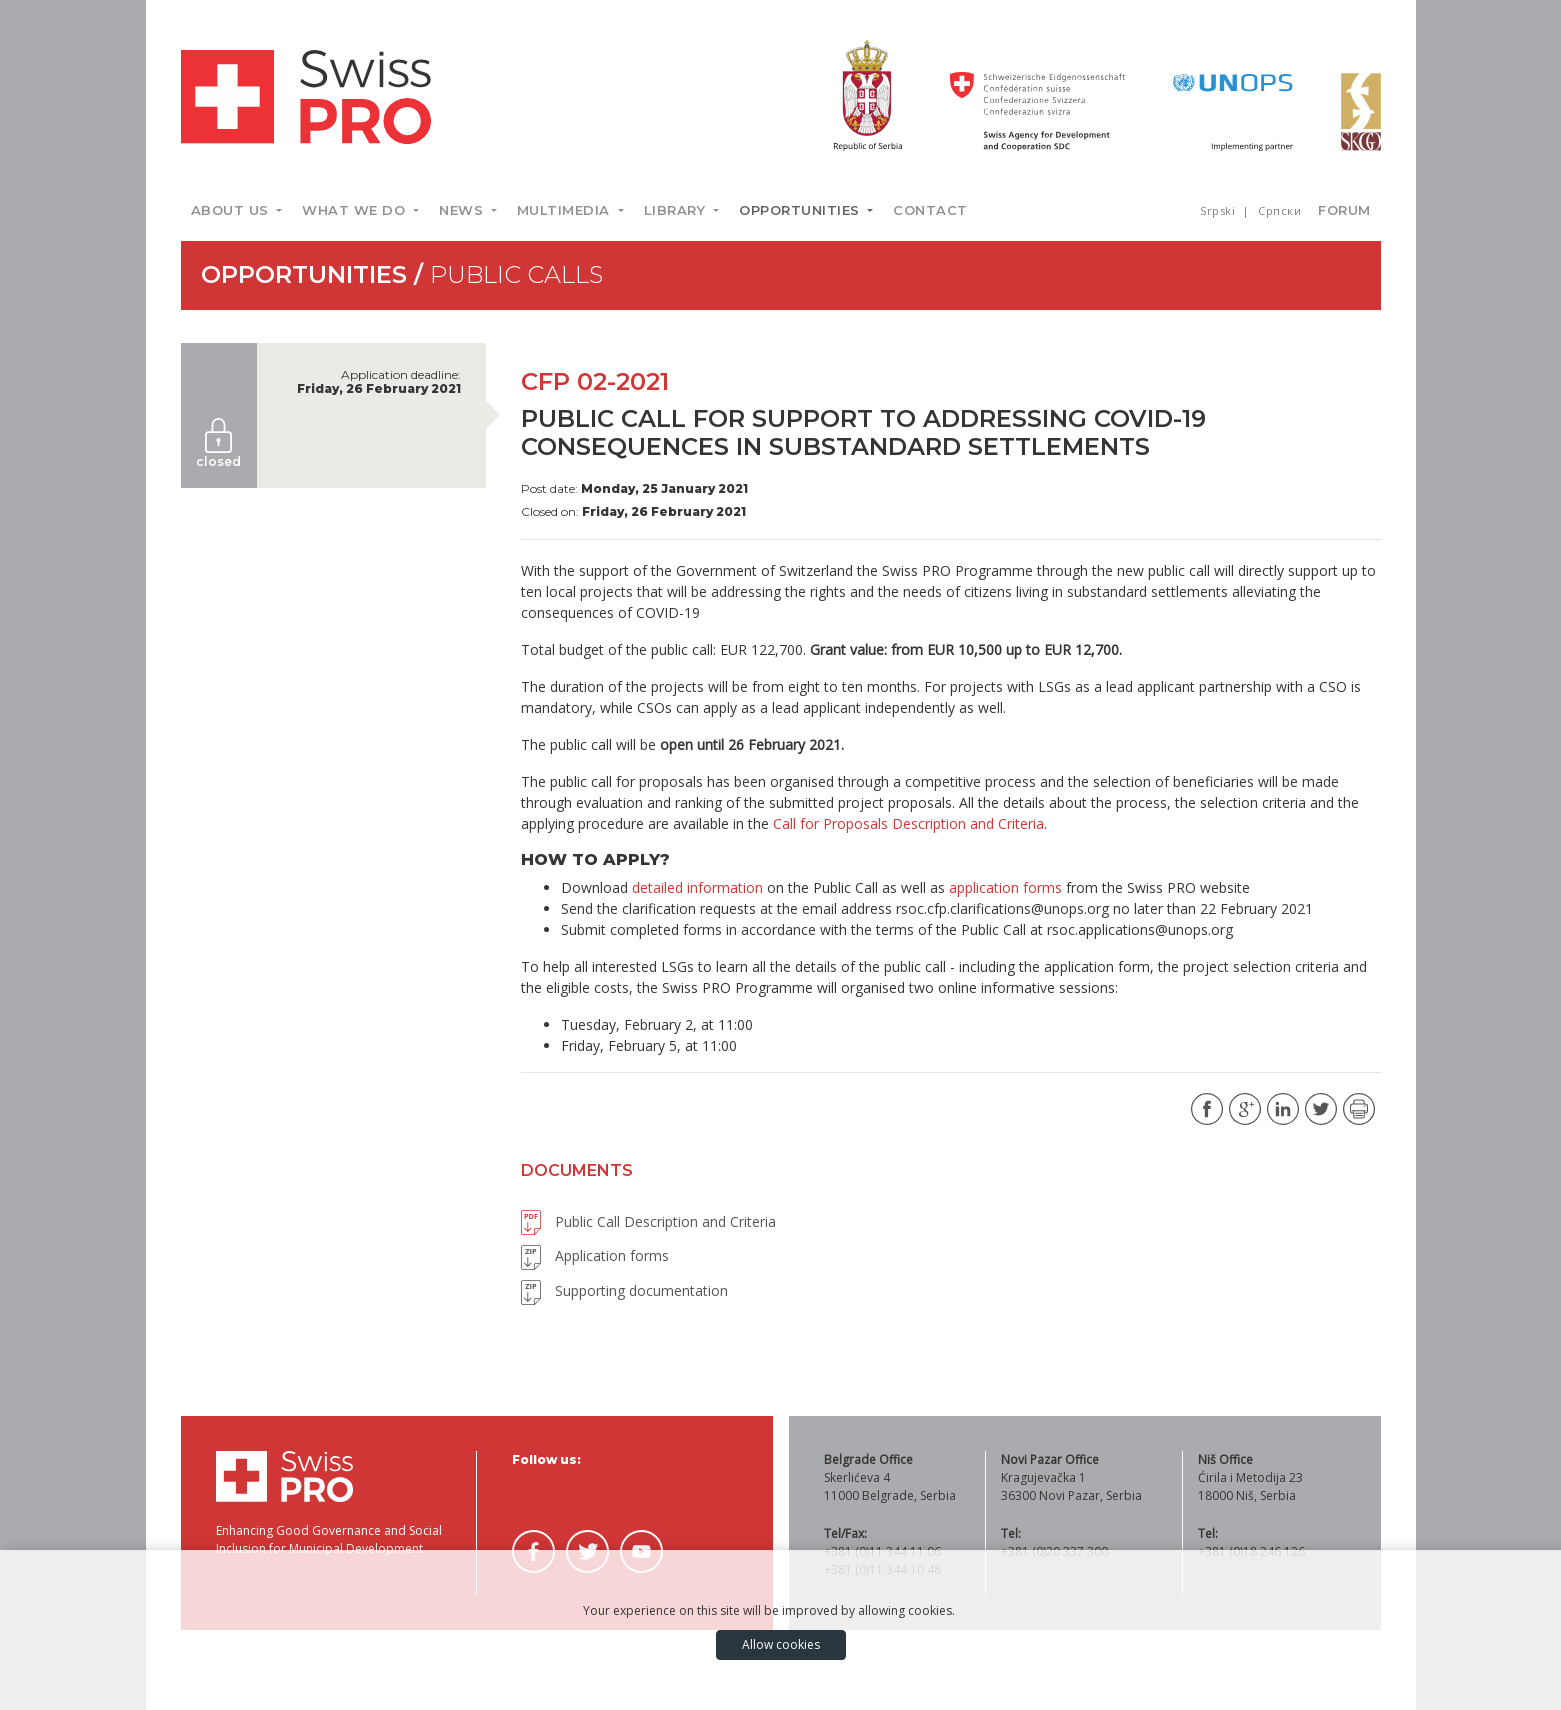 The width and height of the screenshot is (1561, 1710). Describe the element at coordinates (801, 210) in the screenshot. I see `Opportunities` at that location.